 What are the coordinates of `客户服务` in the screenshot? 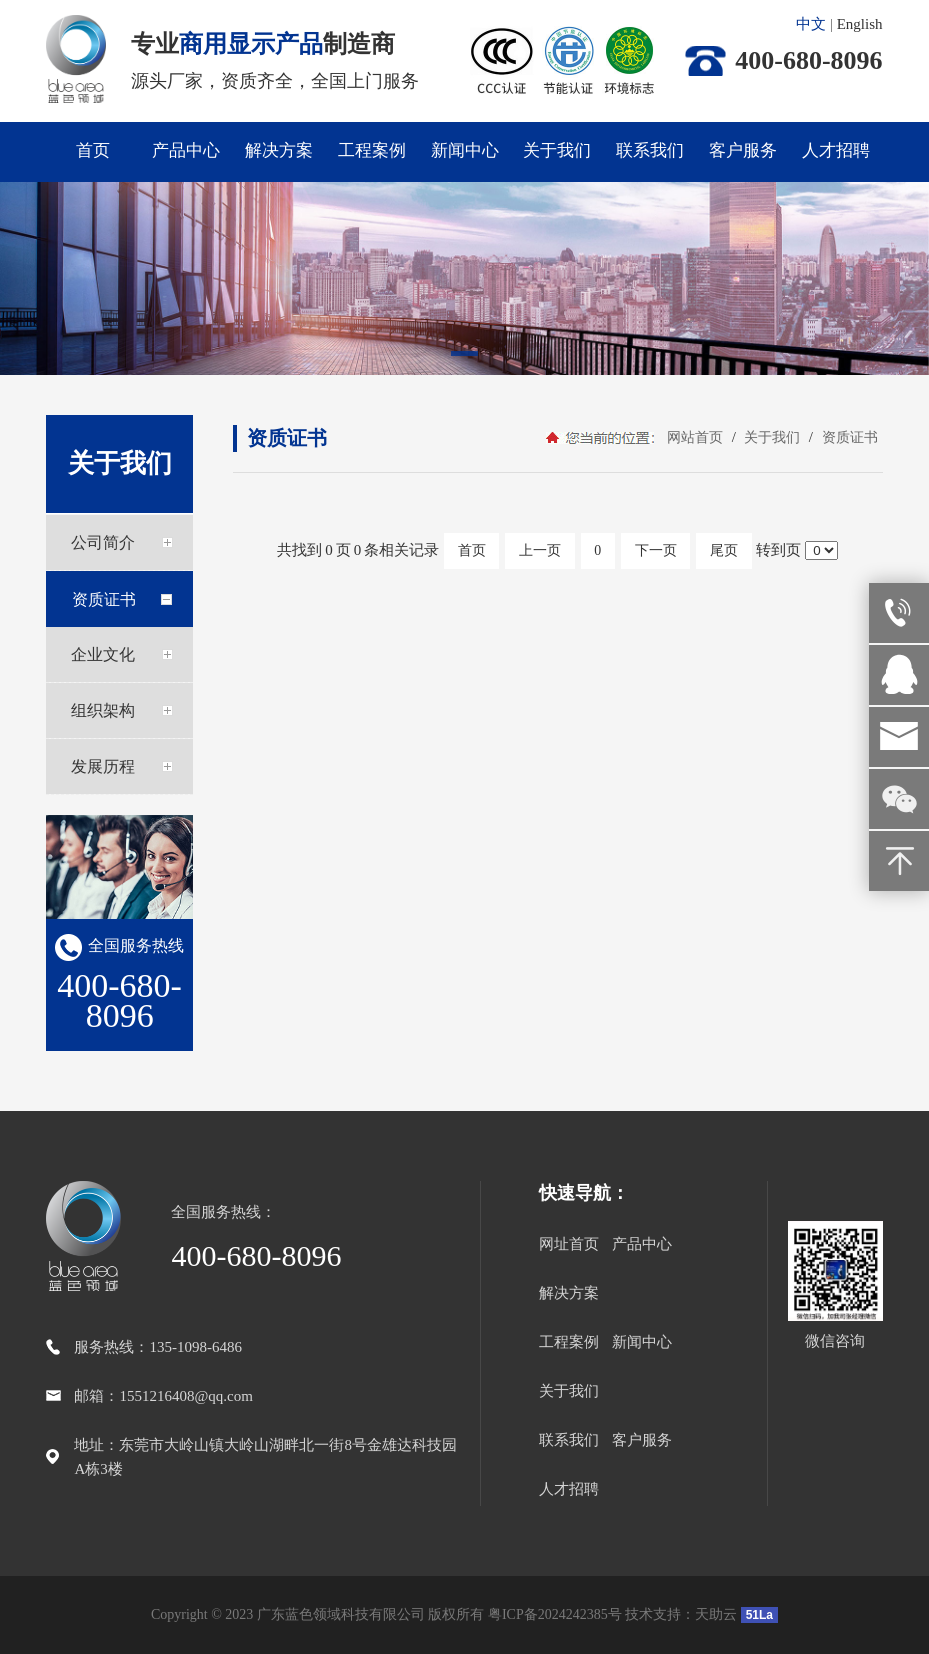 It's located at (743, 150).